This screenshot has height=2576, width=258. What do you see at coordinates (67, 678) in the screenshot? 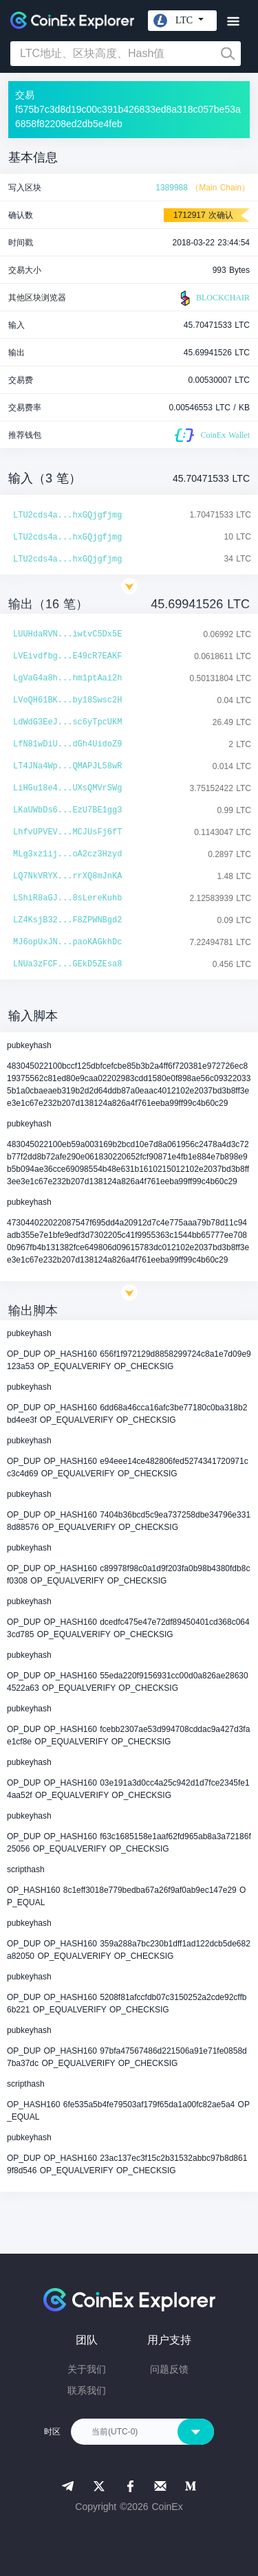
I see `LgVaG4a8h...hm1ptAai2h` at bounding box center [67, 678].